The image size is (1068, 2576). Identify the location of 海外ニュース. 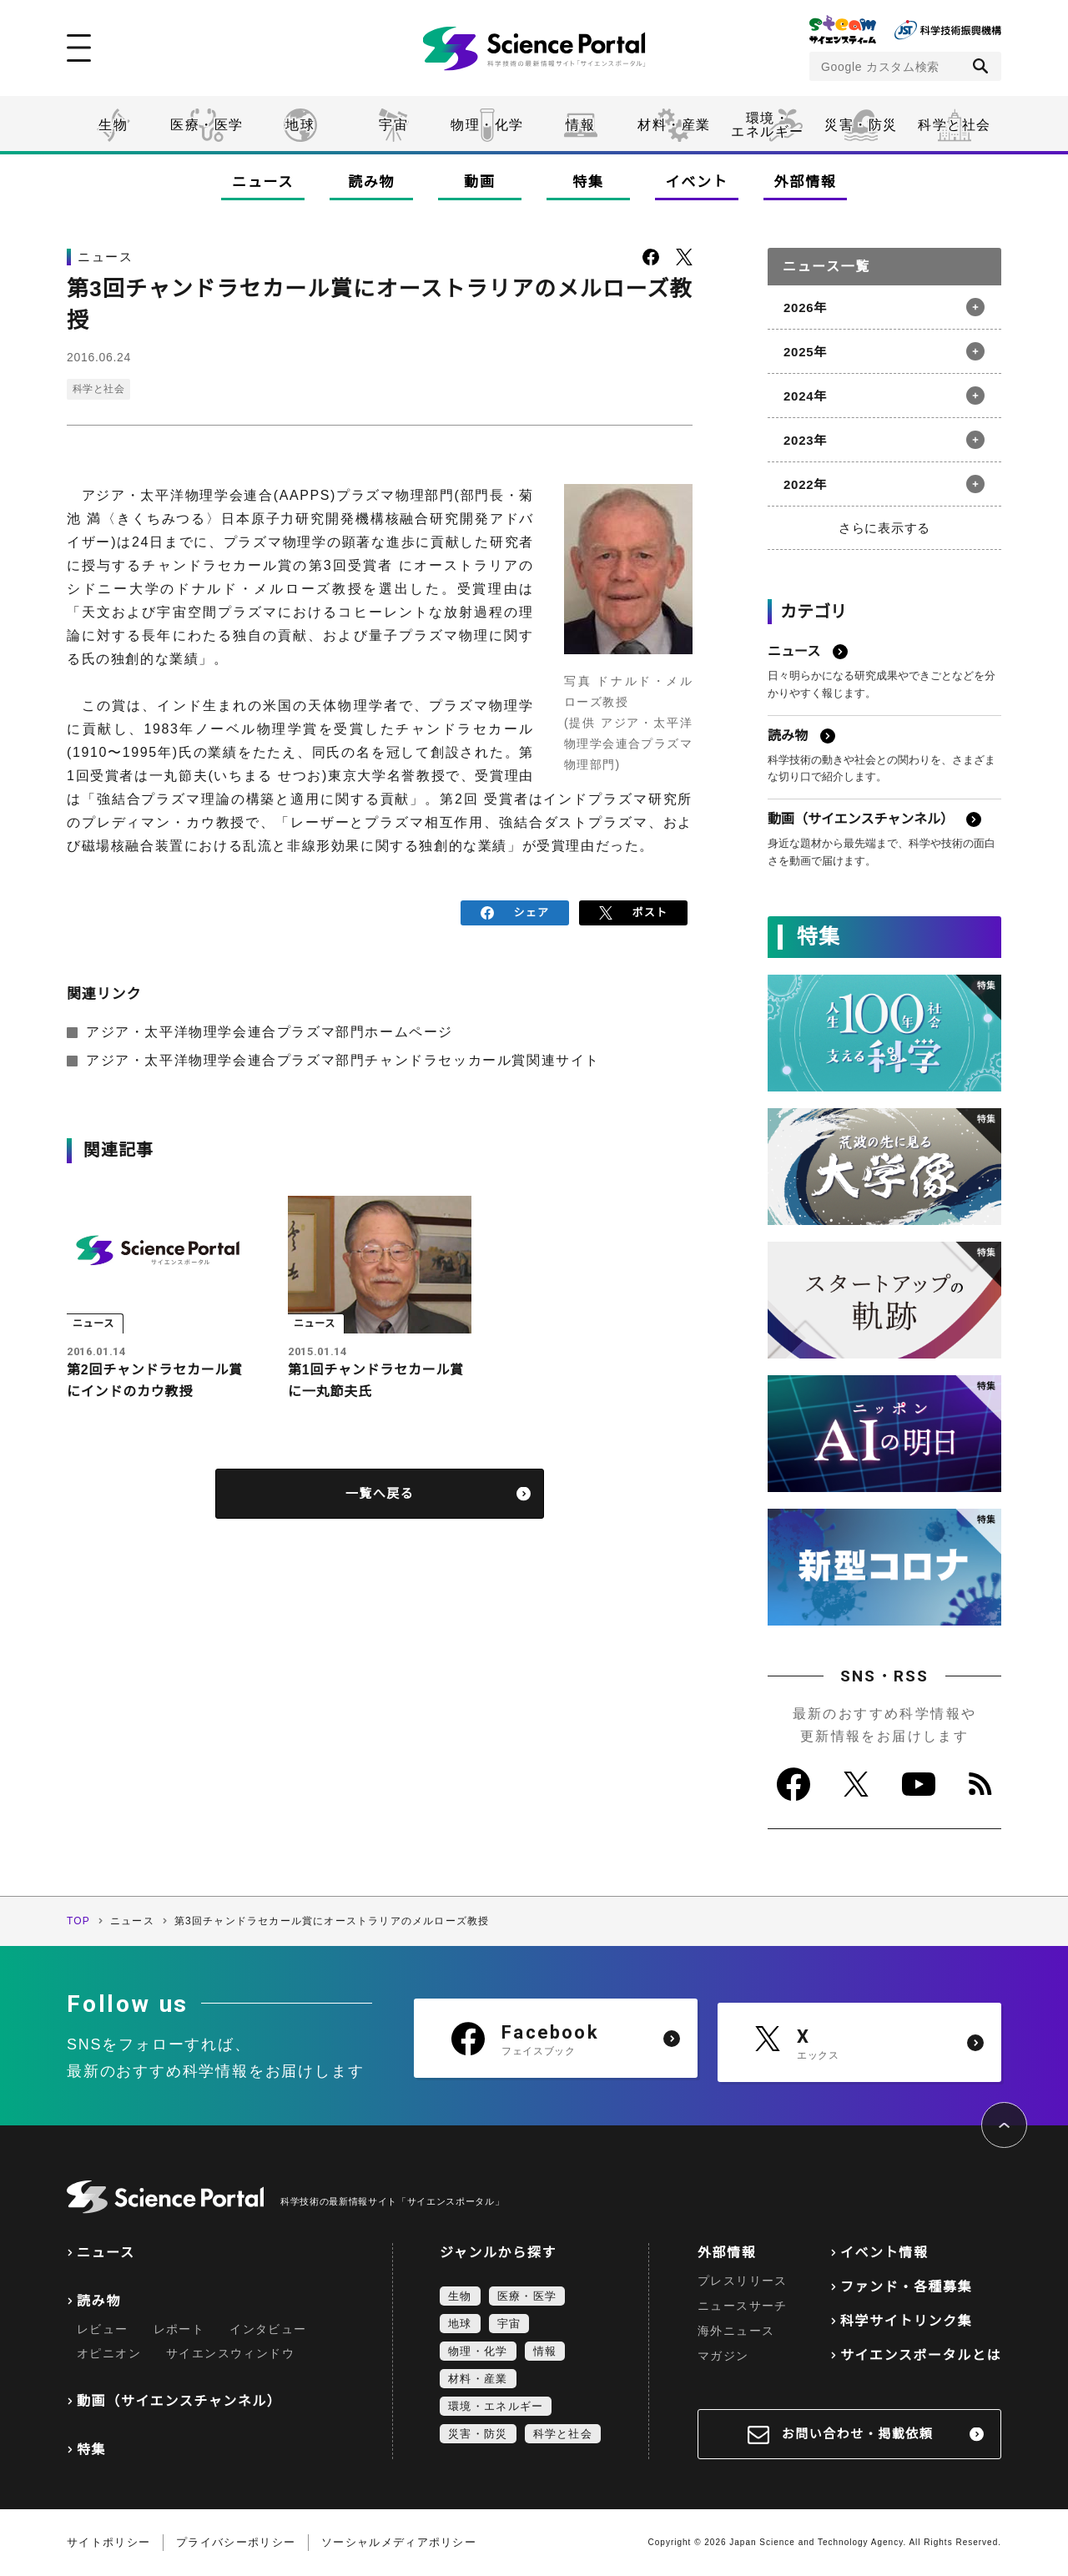
(736, 2330).